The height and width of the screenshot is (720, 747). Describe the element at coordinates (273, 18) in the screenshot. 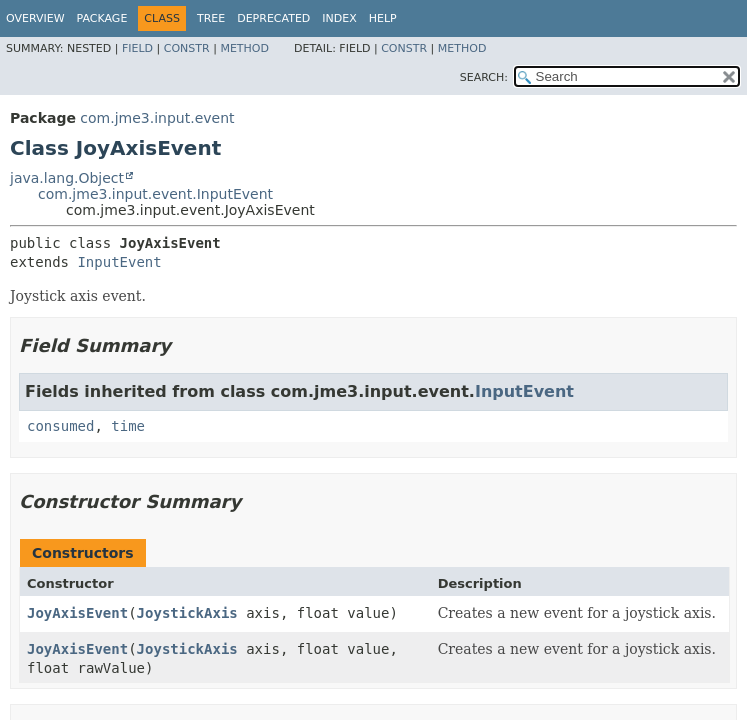

I see `Deprecated` at that location.